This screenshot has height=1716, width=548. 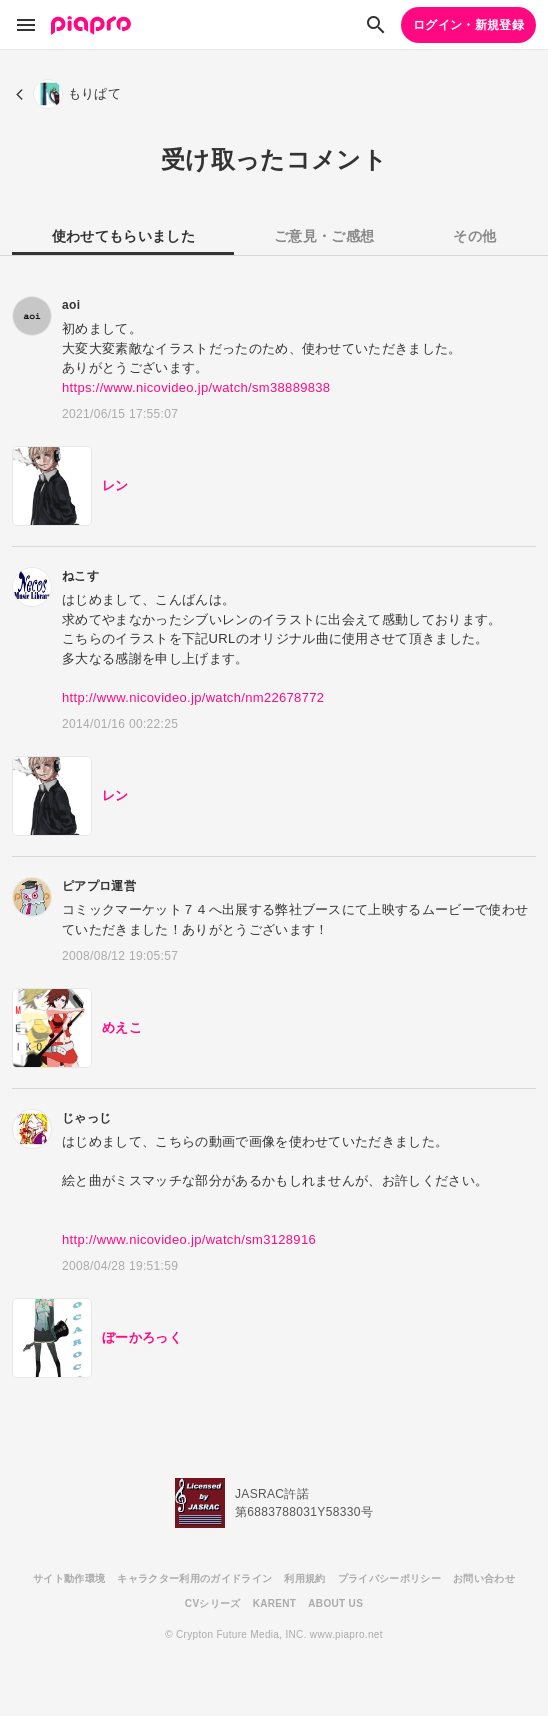 I want to click on サイト動作環境, so click(x=69, y=1578).